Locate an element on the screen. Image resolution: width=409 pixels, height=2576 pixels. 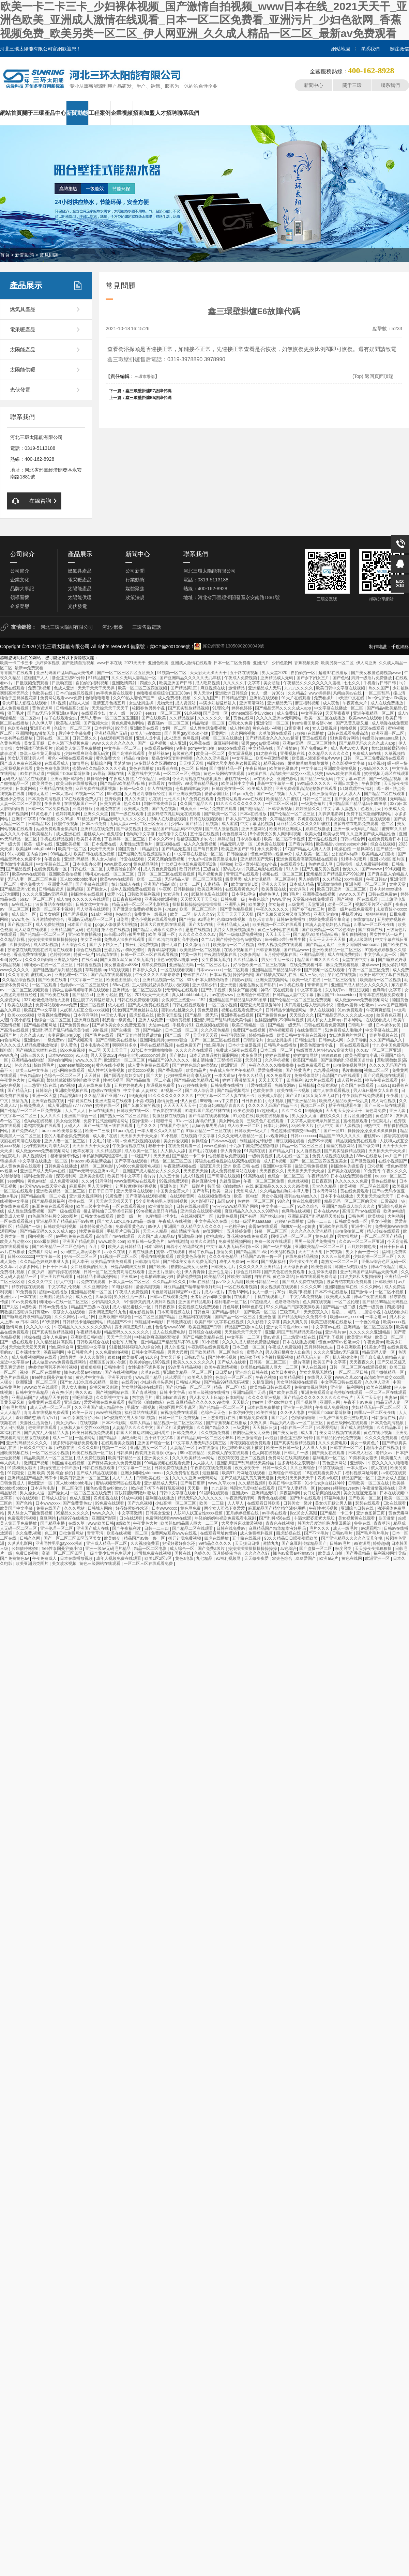
成人两性视频 is located at coordinates (384, 1100).